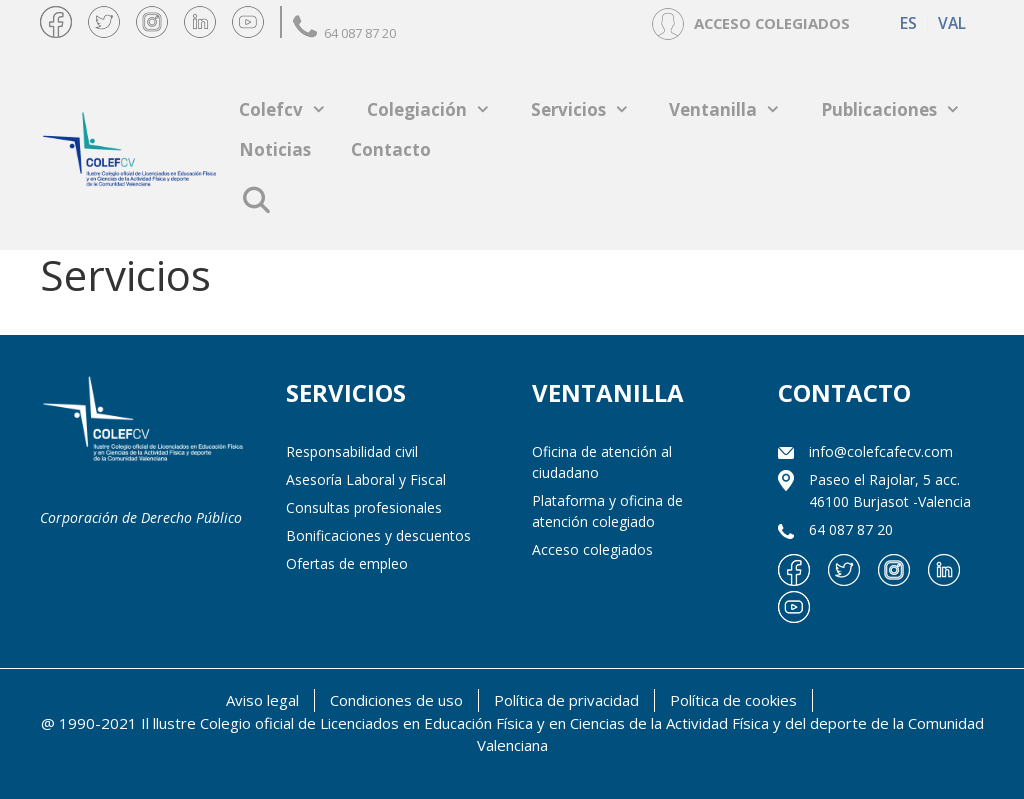 The width and height of the screenshot is (1024, 799). I want to click on Ofertas de empleo, so click(347, 563).